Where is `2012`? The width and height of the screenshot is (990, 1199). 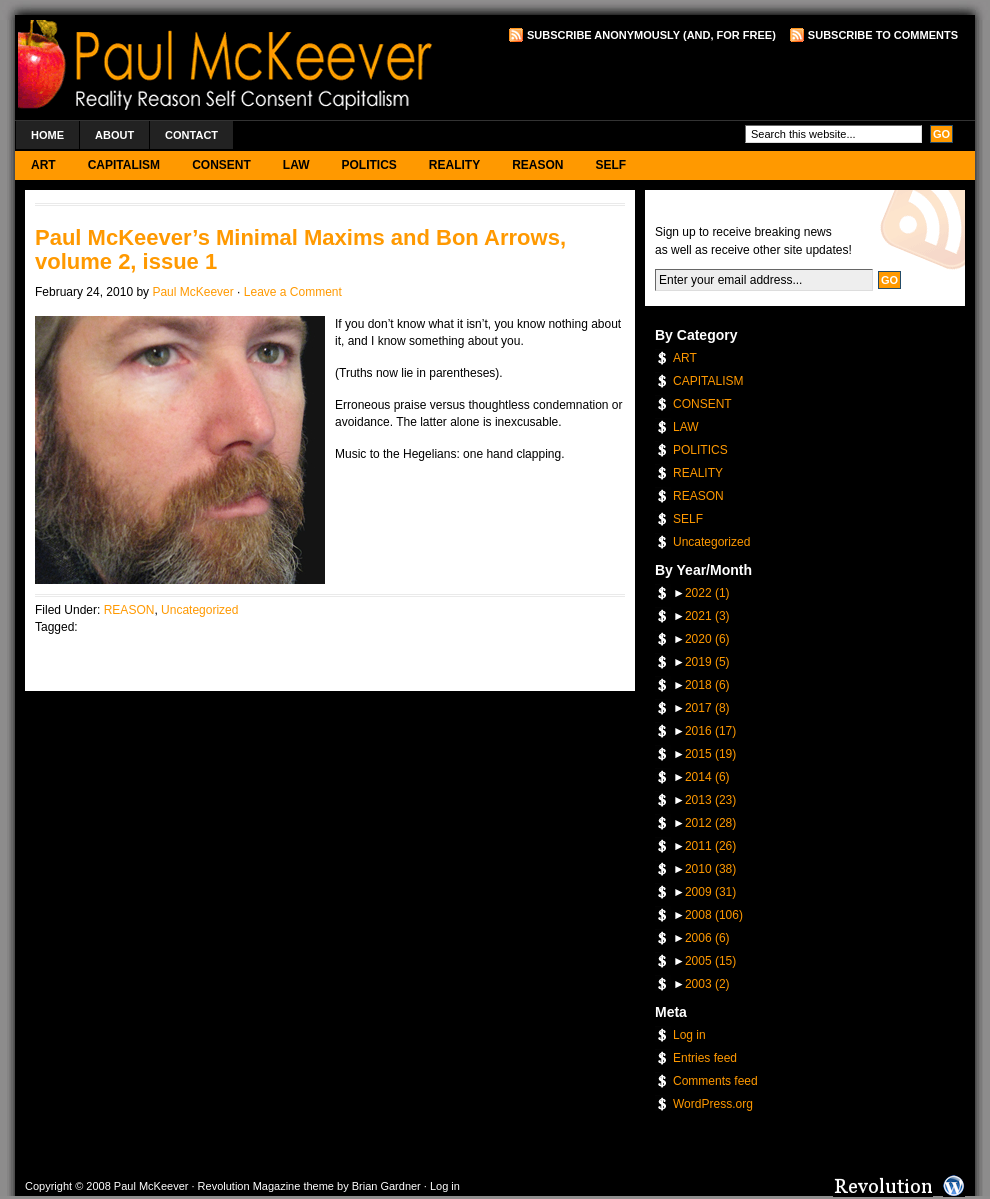
2012 is located at coordinates (710, 823).